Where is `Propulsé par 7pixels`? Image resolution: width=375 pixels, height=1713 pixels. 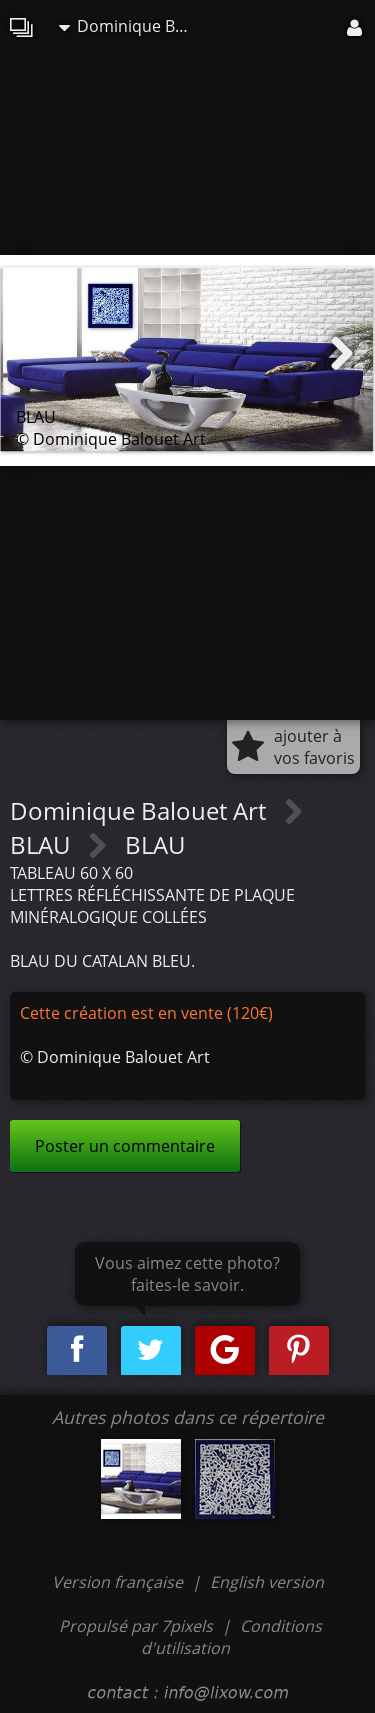 Propulsé par 7pixels is located at coordinates (136, 1626).